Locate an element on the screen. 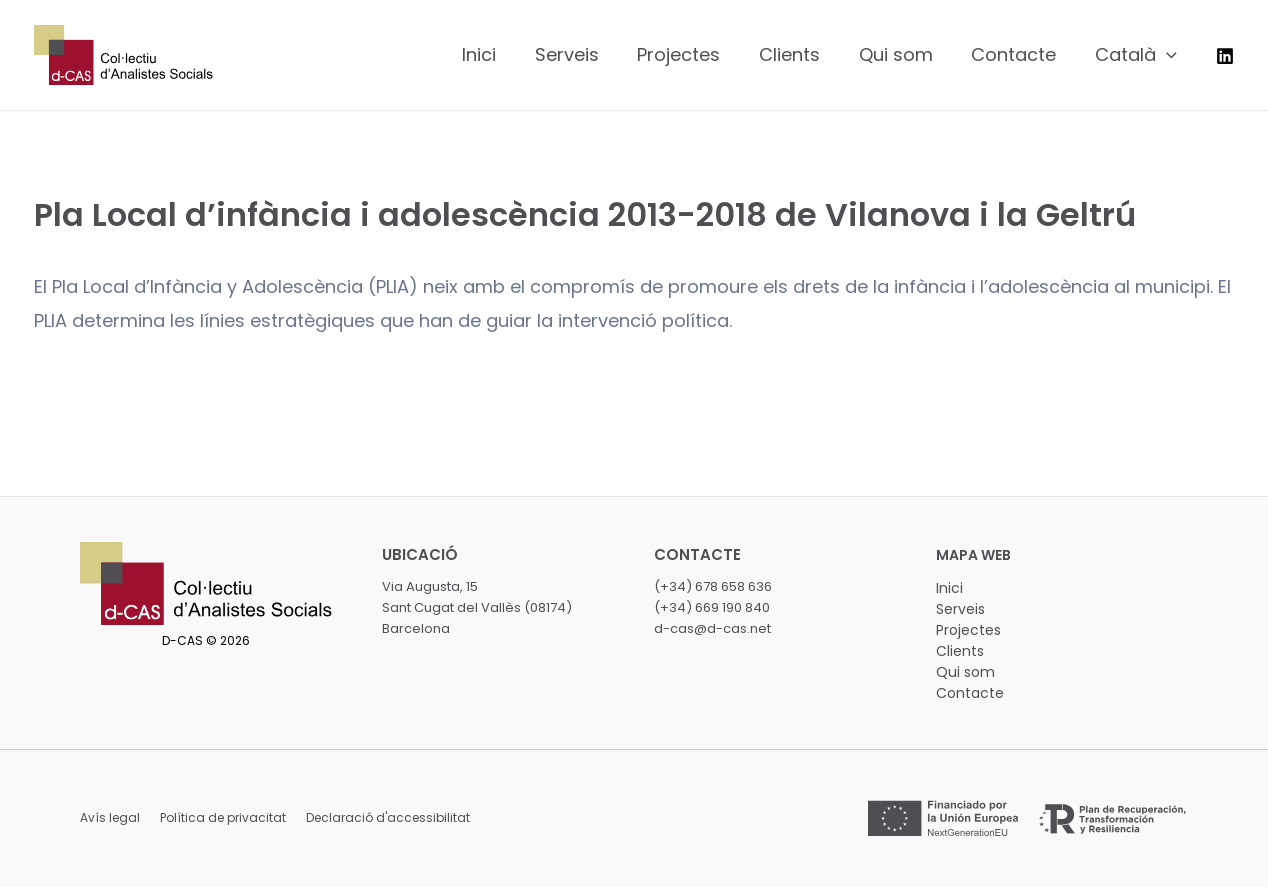 This screenshot has height=887, width=1268. Clients is located at coordinates (960, 651).